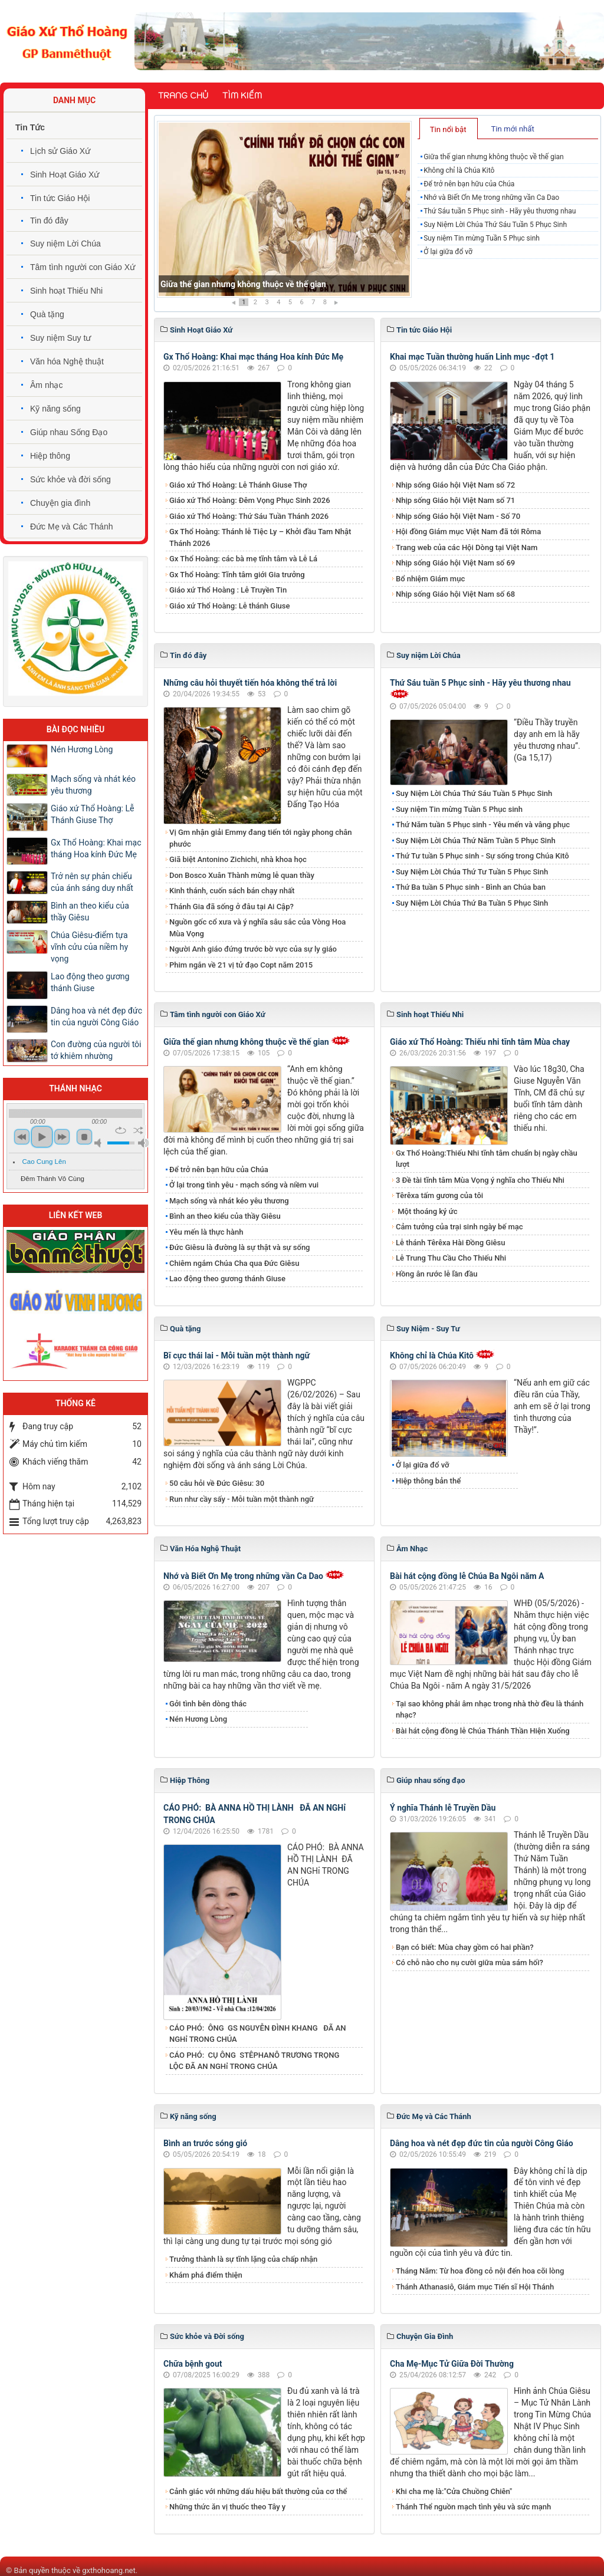 The image size is (604, 2576). Describe the element at coordinates (22, 1137) in the screenshot. I see `previous [button]` at that location.